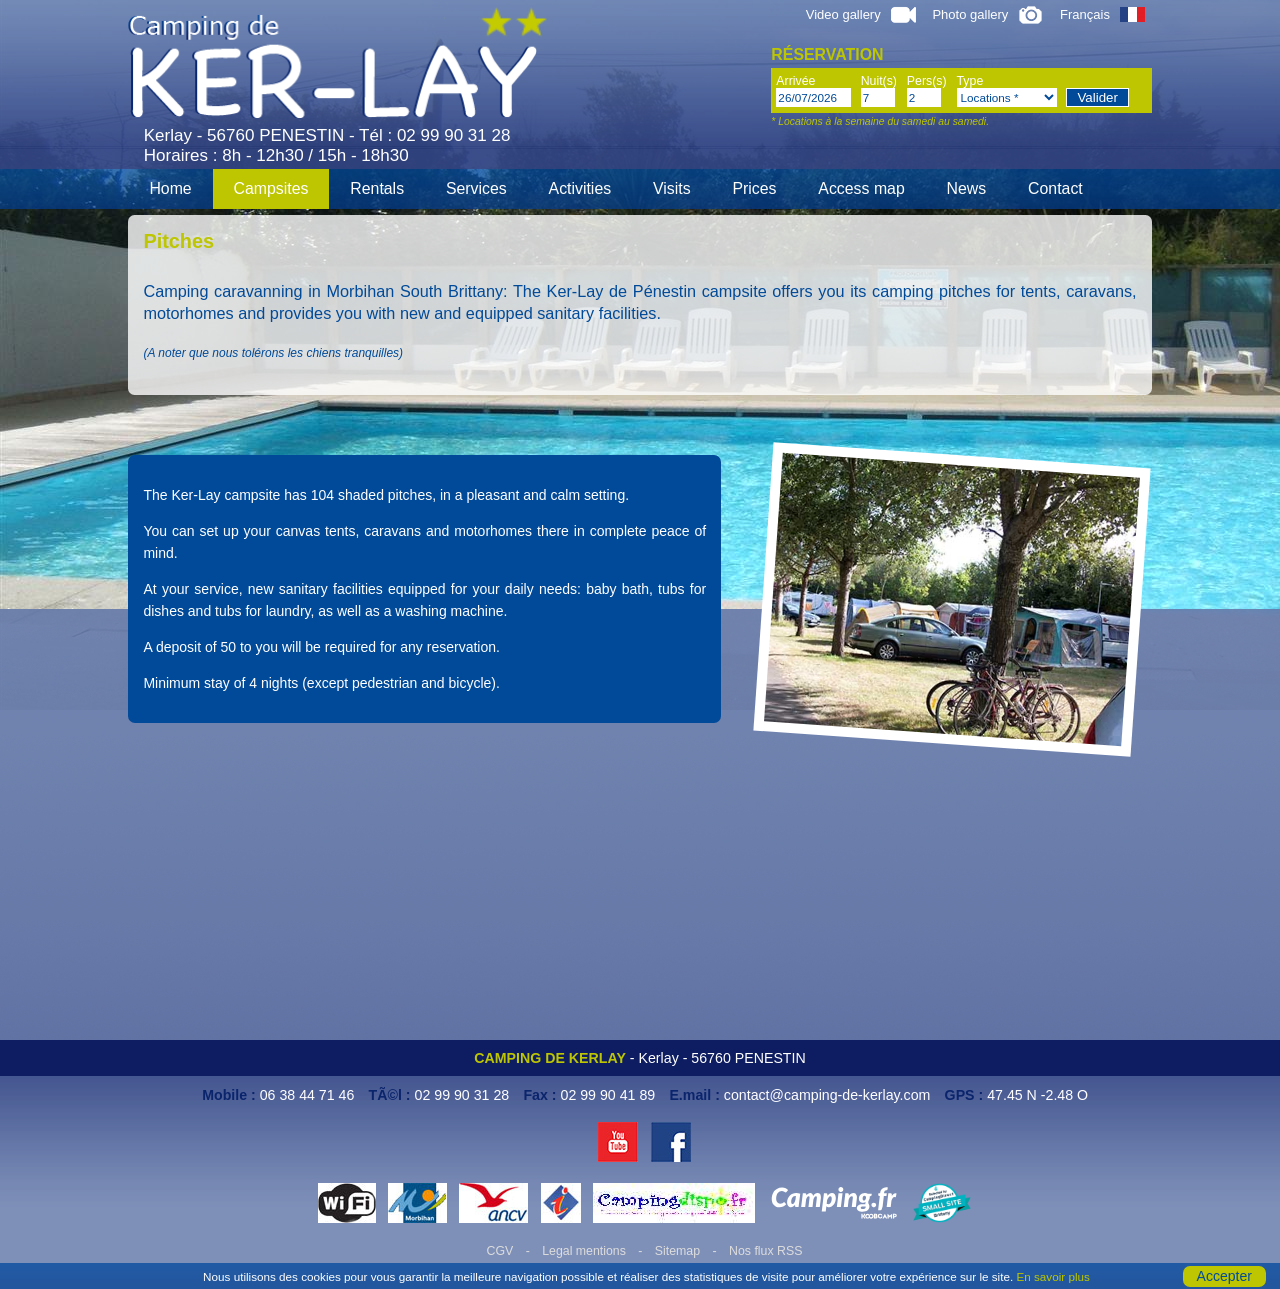  Describe the element at coordinates (584, 1251) in the screenshot. I see `Legal mentions` at that location.